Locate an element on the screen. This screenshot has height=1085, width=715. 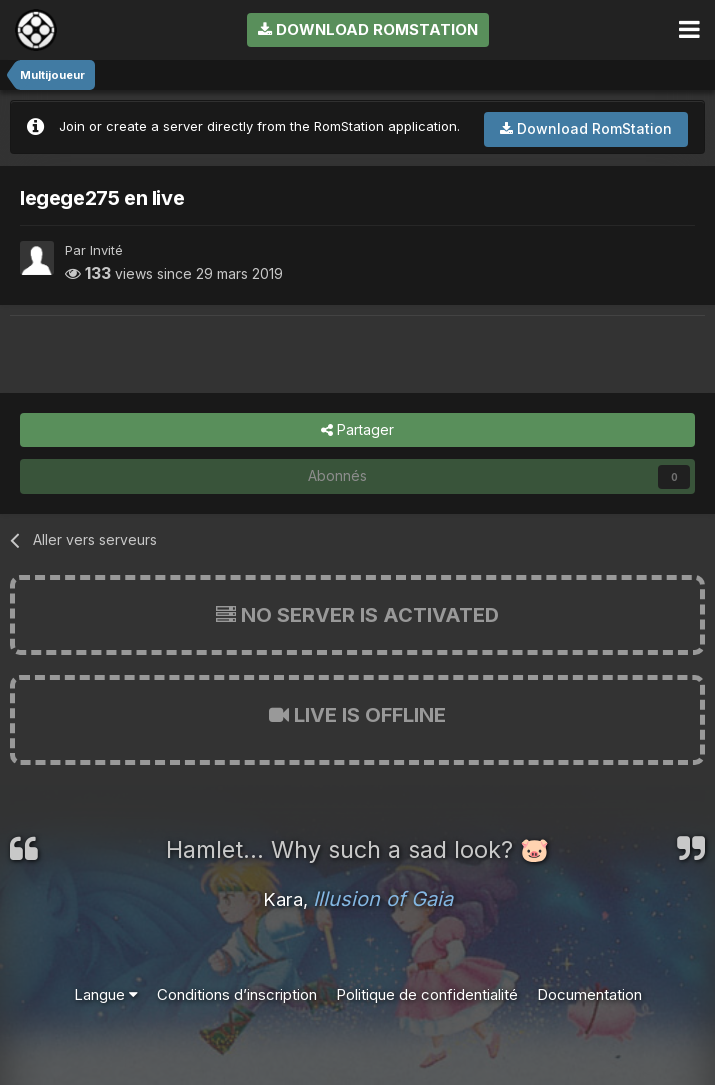
Politique de confidentialité is located at coordinates (427, 994).